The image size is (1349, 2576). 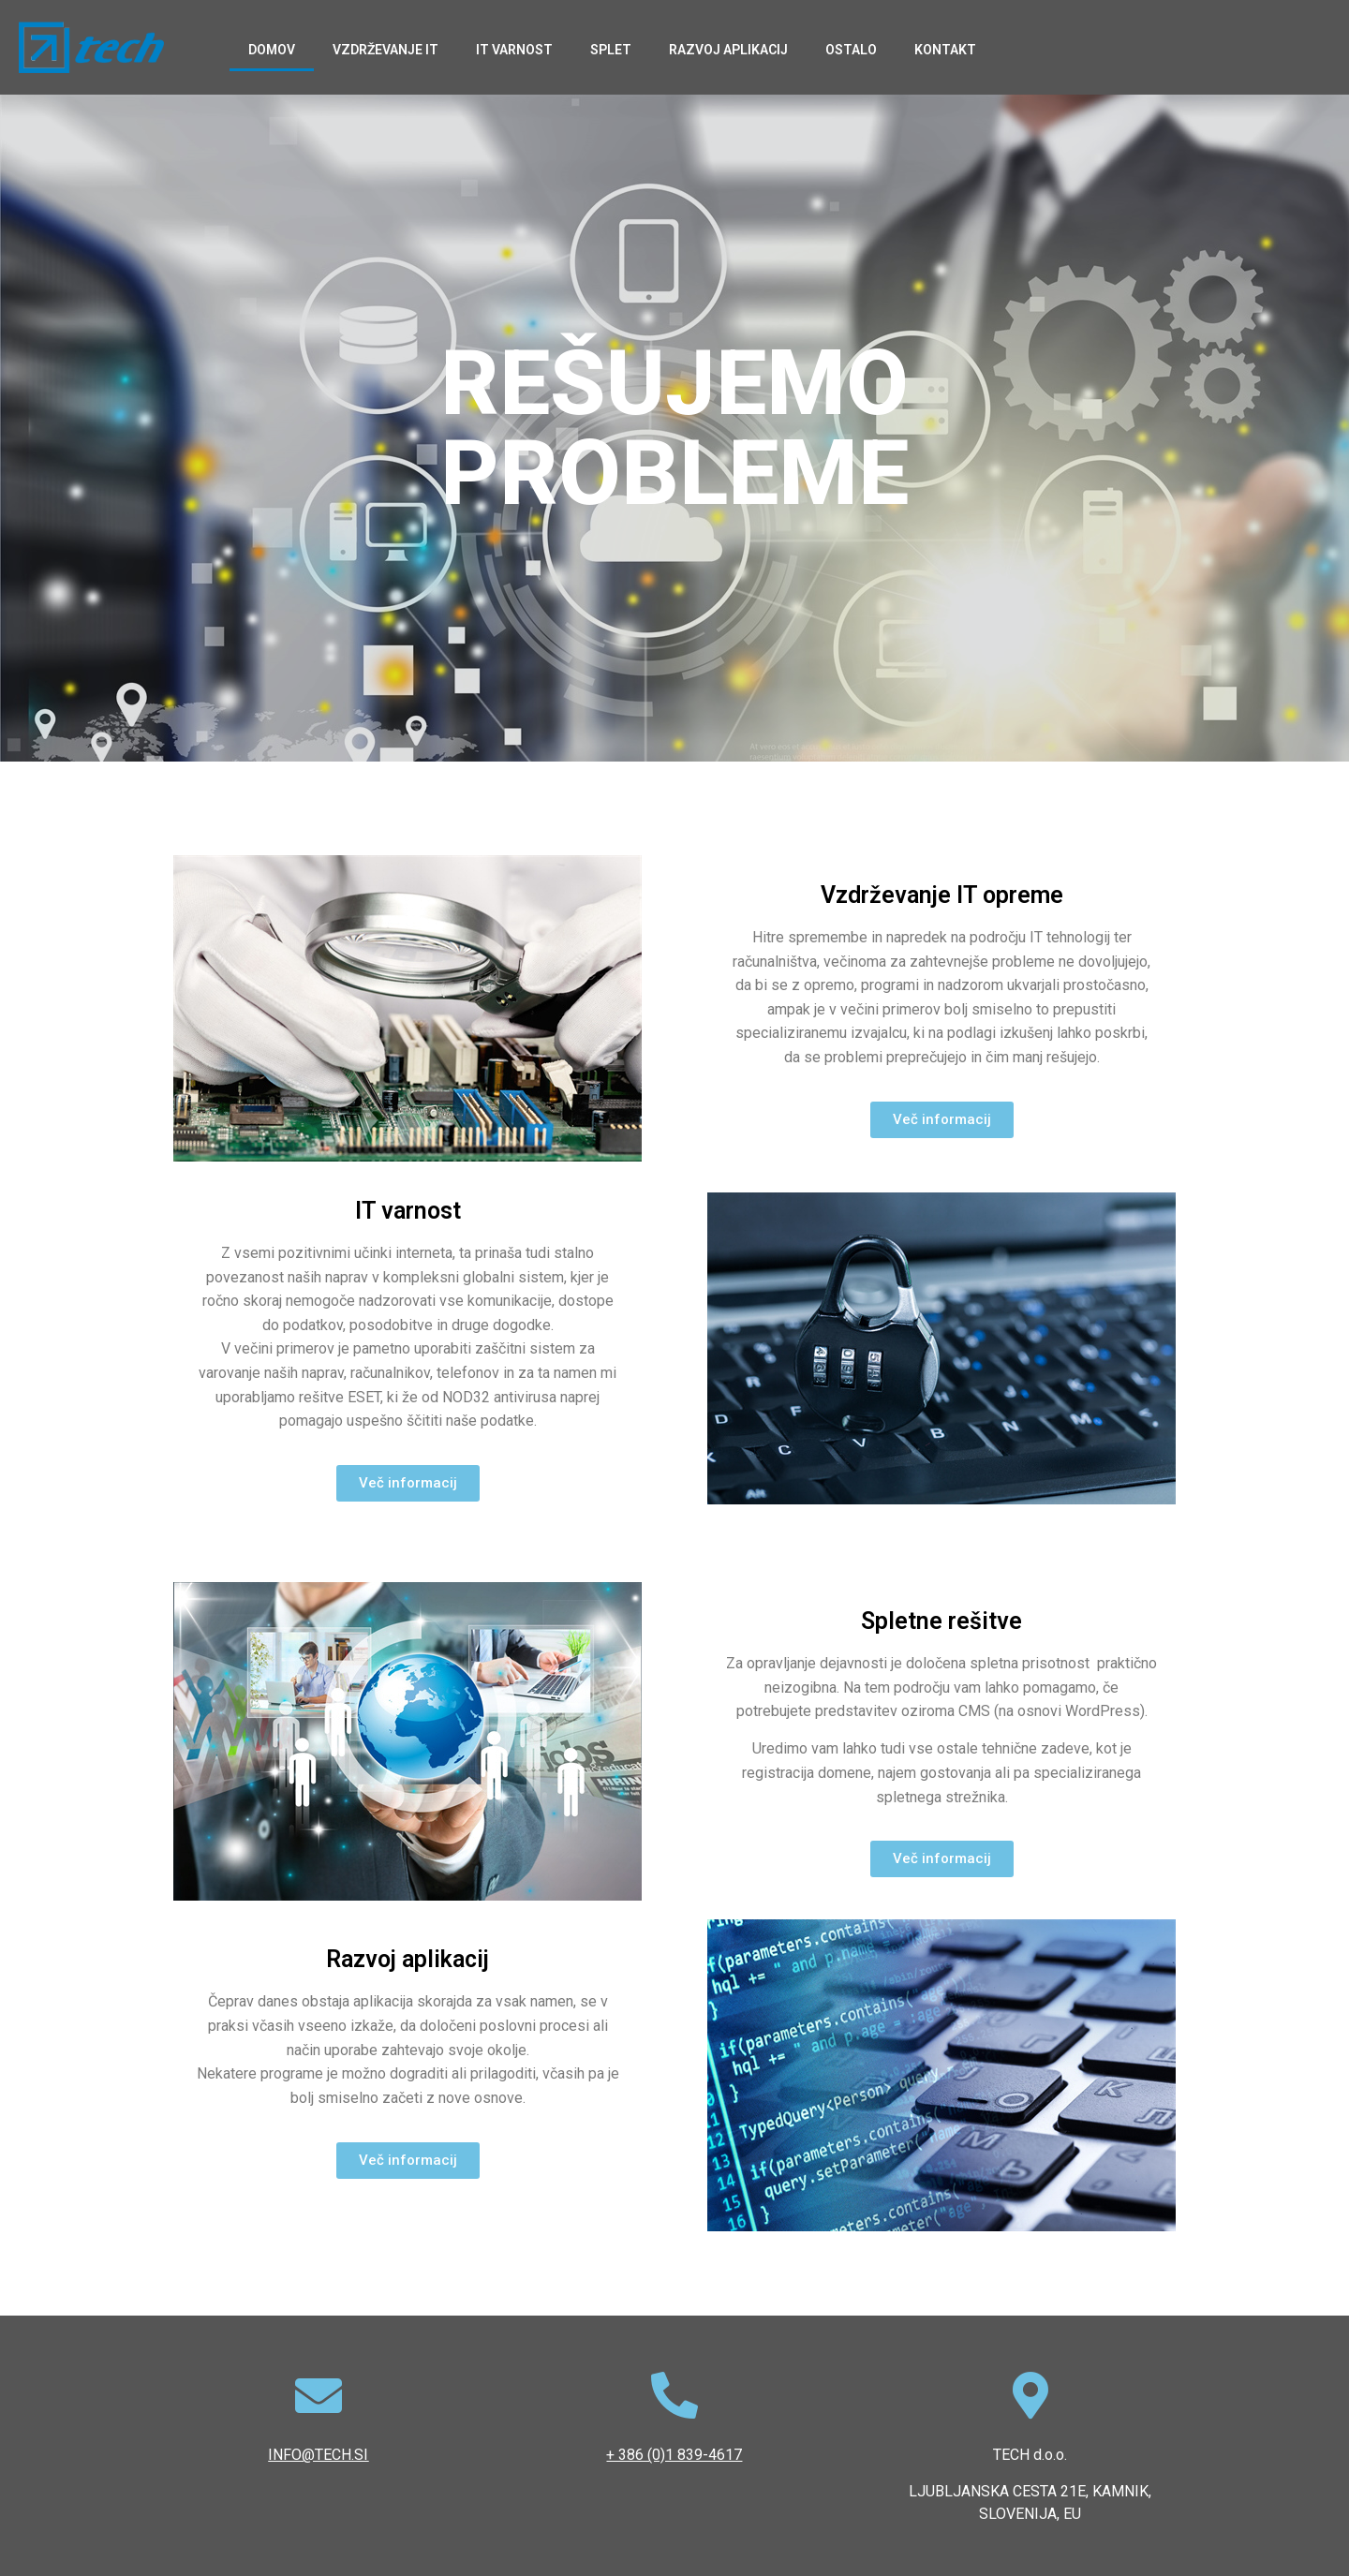 What do you see at coordinates (945, 49) in the screenshot?
I see `Kontakt` at bounding box center [945, 49].